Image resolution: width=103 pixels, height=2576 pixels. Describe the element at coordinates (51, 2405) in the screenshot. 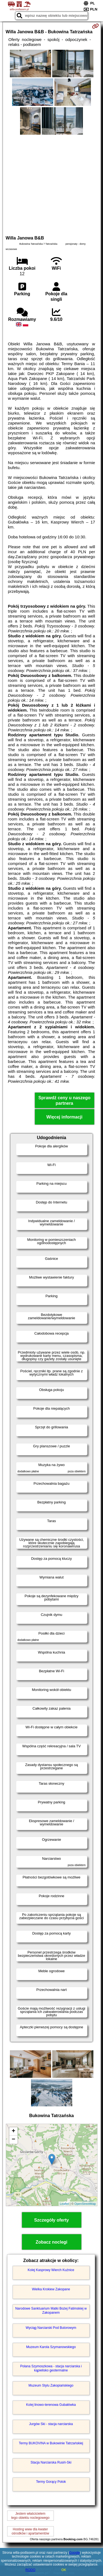

I see `Kolej linowo-terenowa Gubałówka` at that location.